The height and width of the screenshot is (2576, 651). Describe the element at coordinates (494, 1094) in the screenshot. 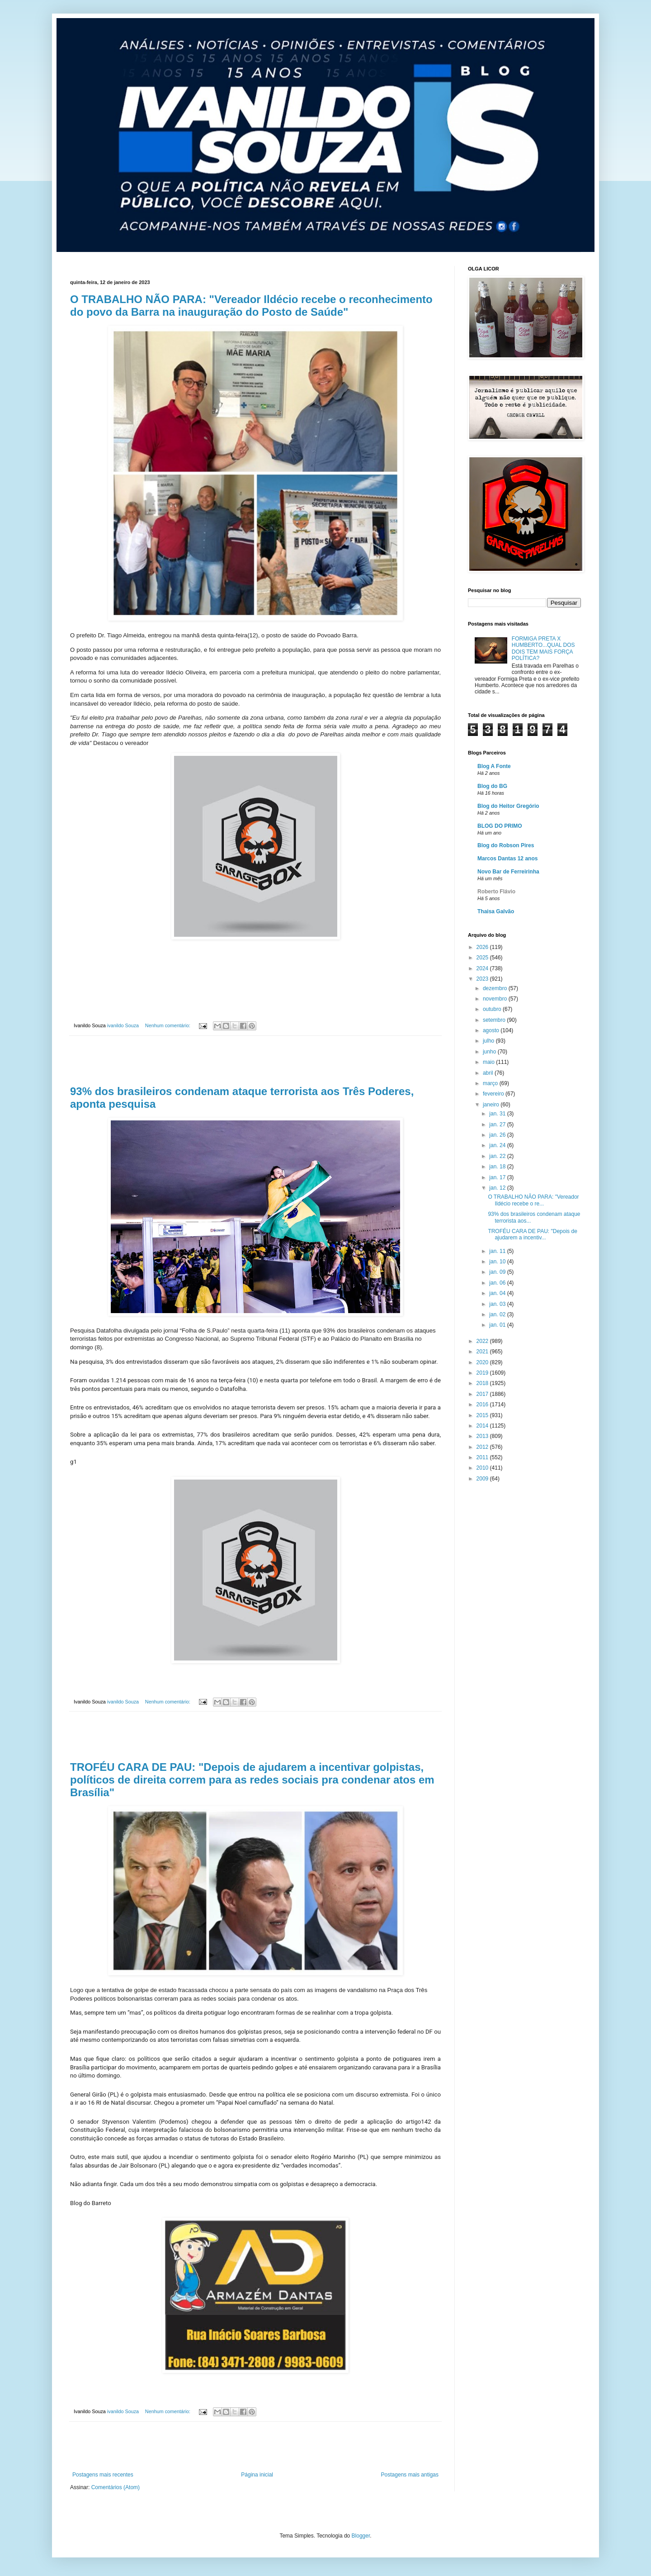

I see `fevereiro` at that location.